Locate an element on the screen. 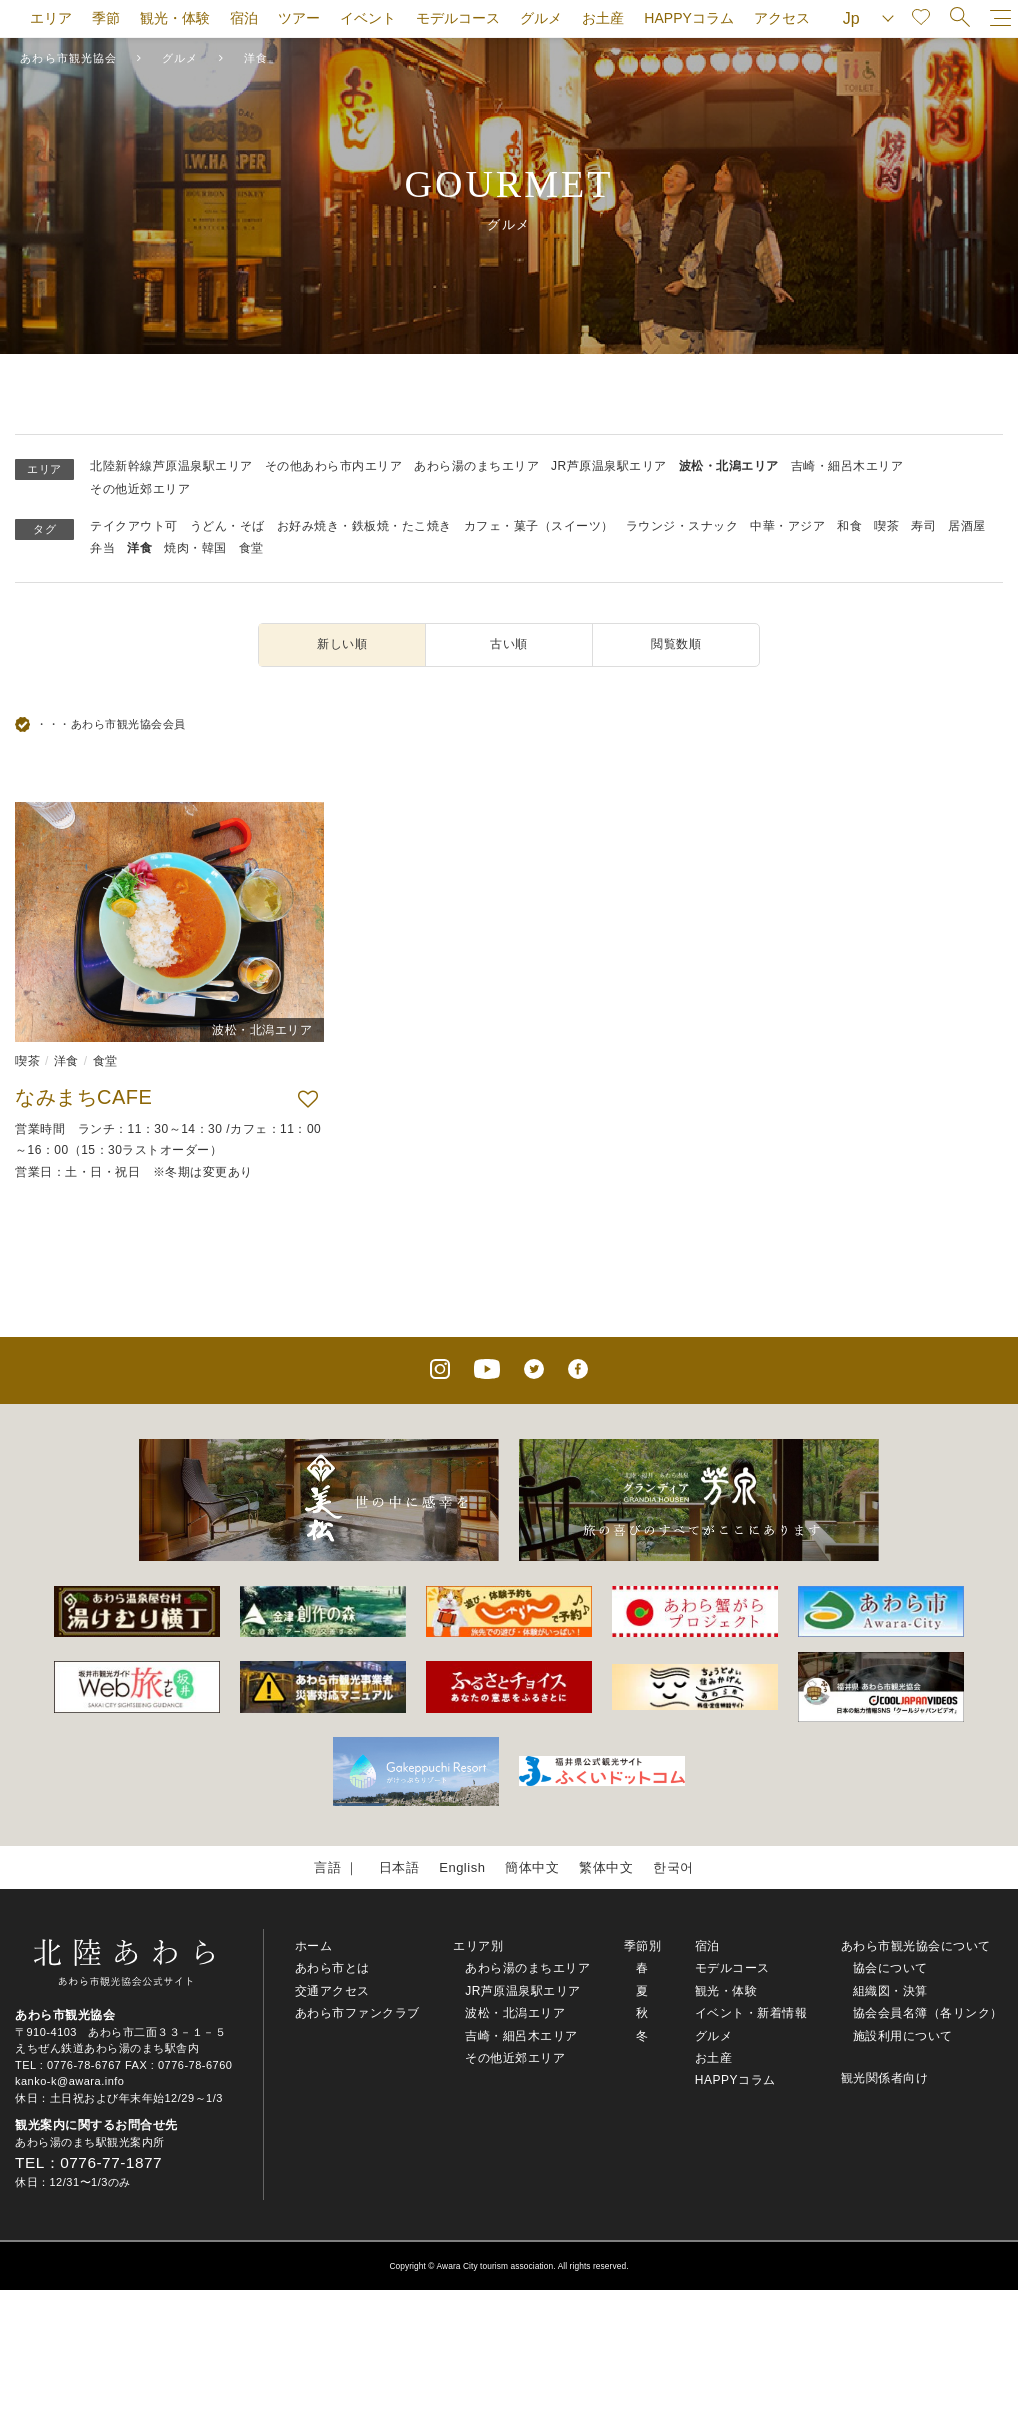 The width and height of the screenshot is (1018, 2424). 波松・北潟エリア is located at coordinates (729, 466).